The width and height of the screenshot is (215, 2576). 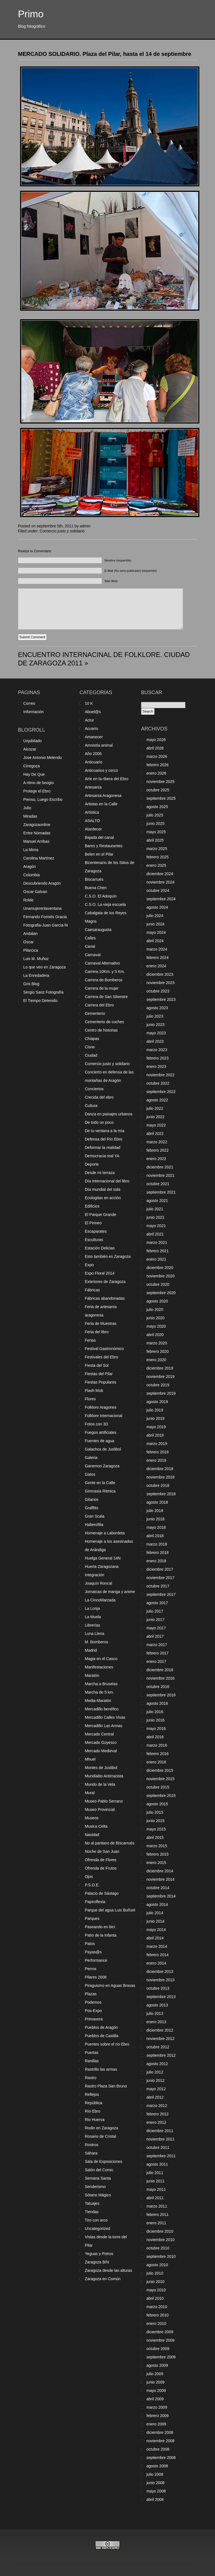 What do you see at coordinates (157, 1485) in the screenshot?
I see `octubre 2018` at bounding box center [157, 1485].